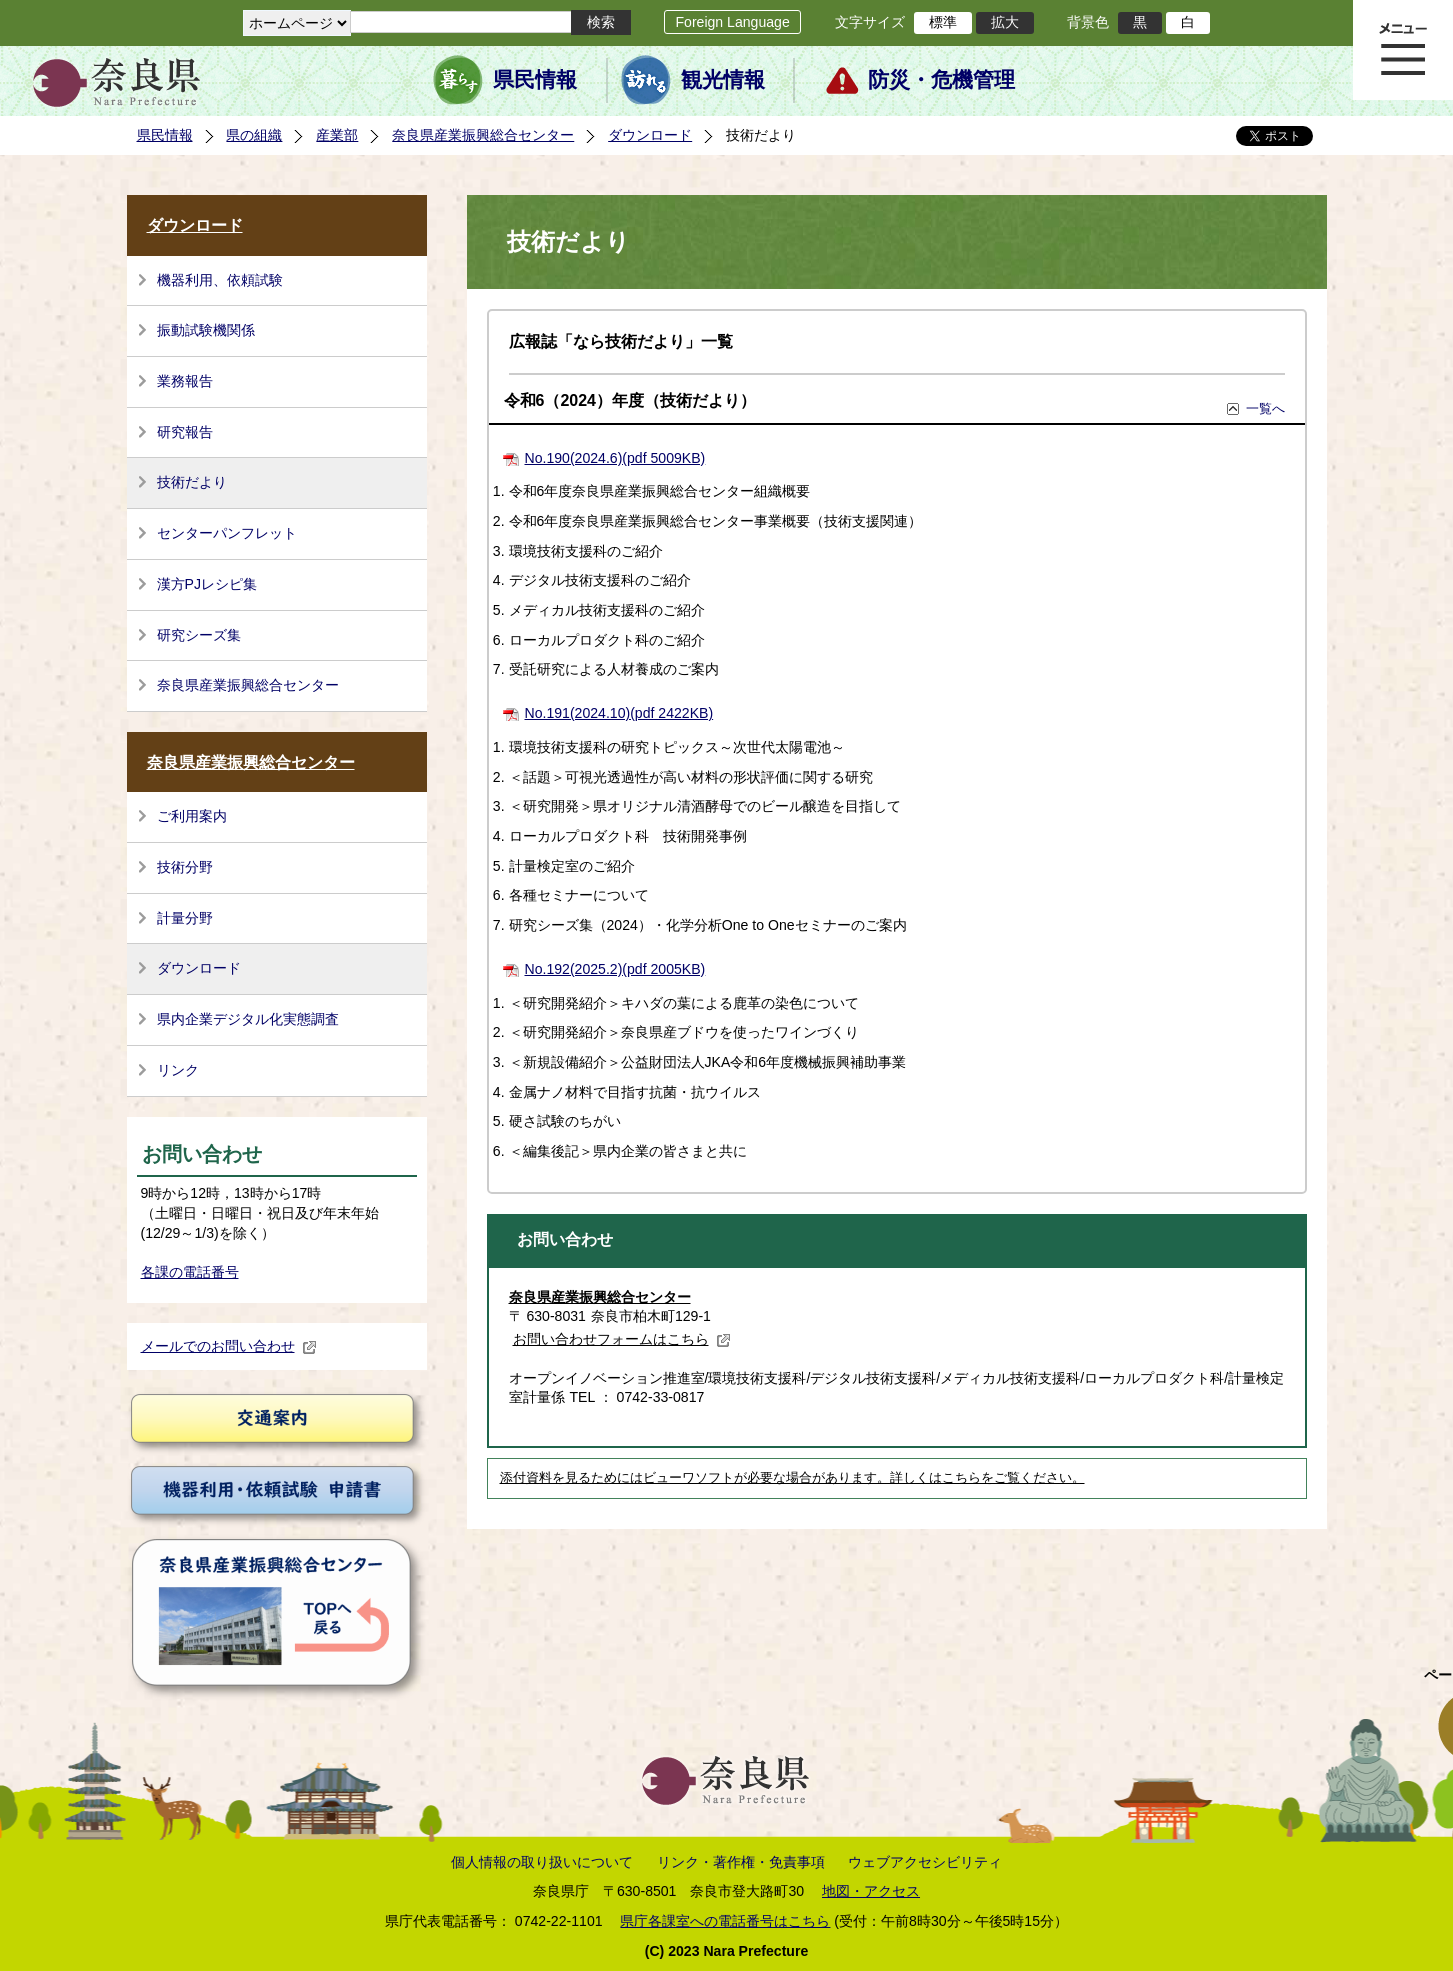 This screenshot has height=1971, width=1453. I want to click on 県の組織, so click(254, 135).